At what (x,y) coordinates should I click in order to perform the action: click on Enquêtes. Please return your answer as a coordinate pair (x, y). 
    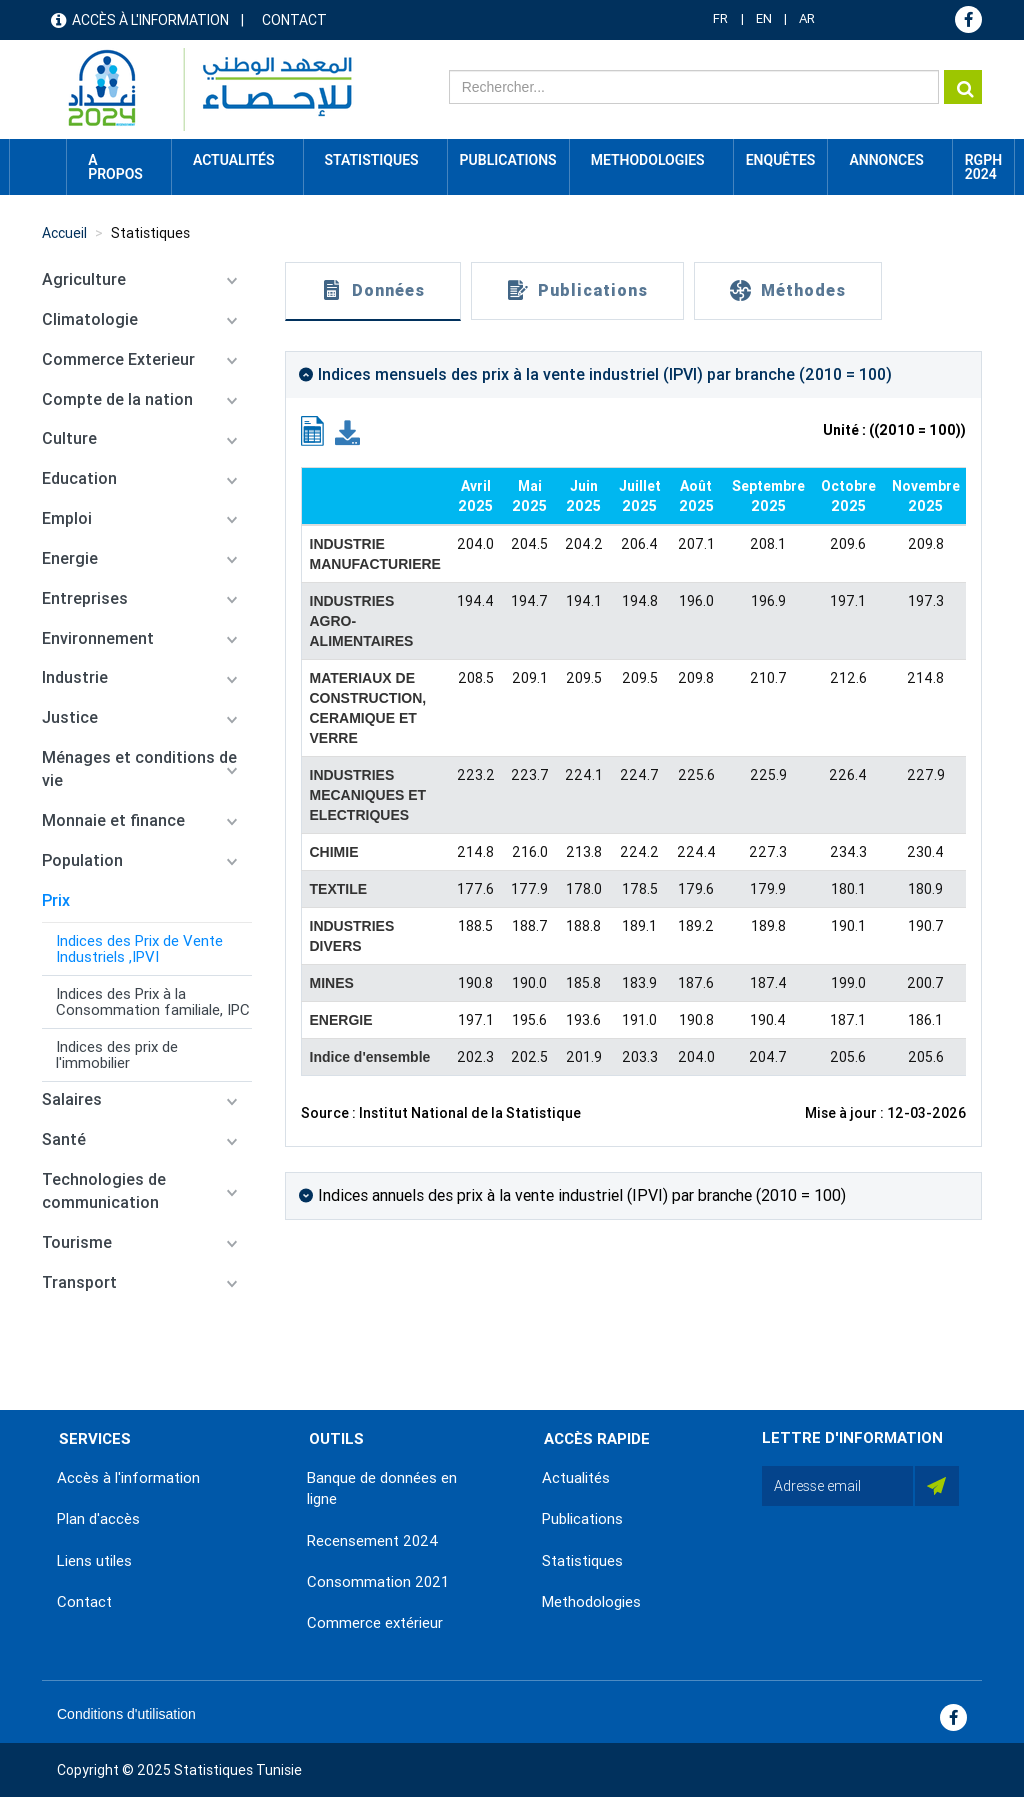
    Looking at the image, I should click on (781, 160).